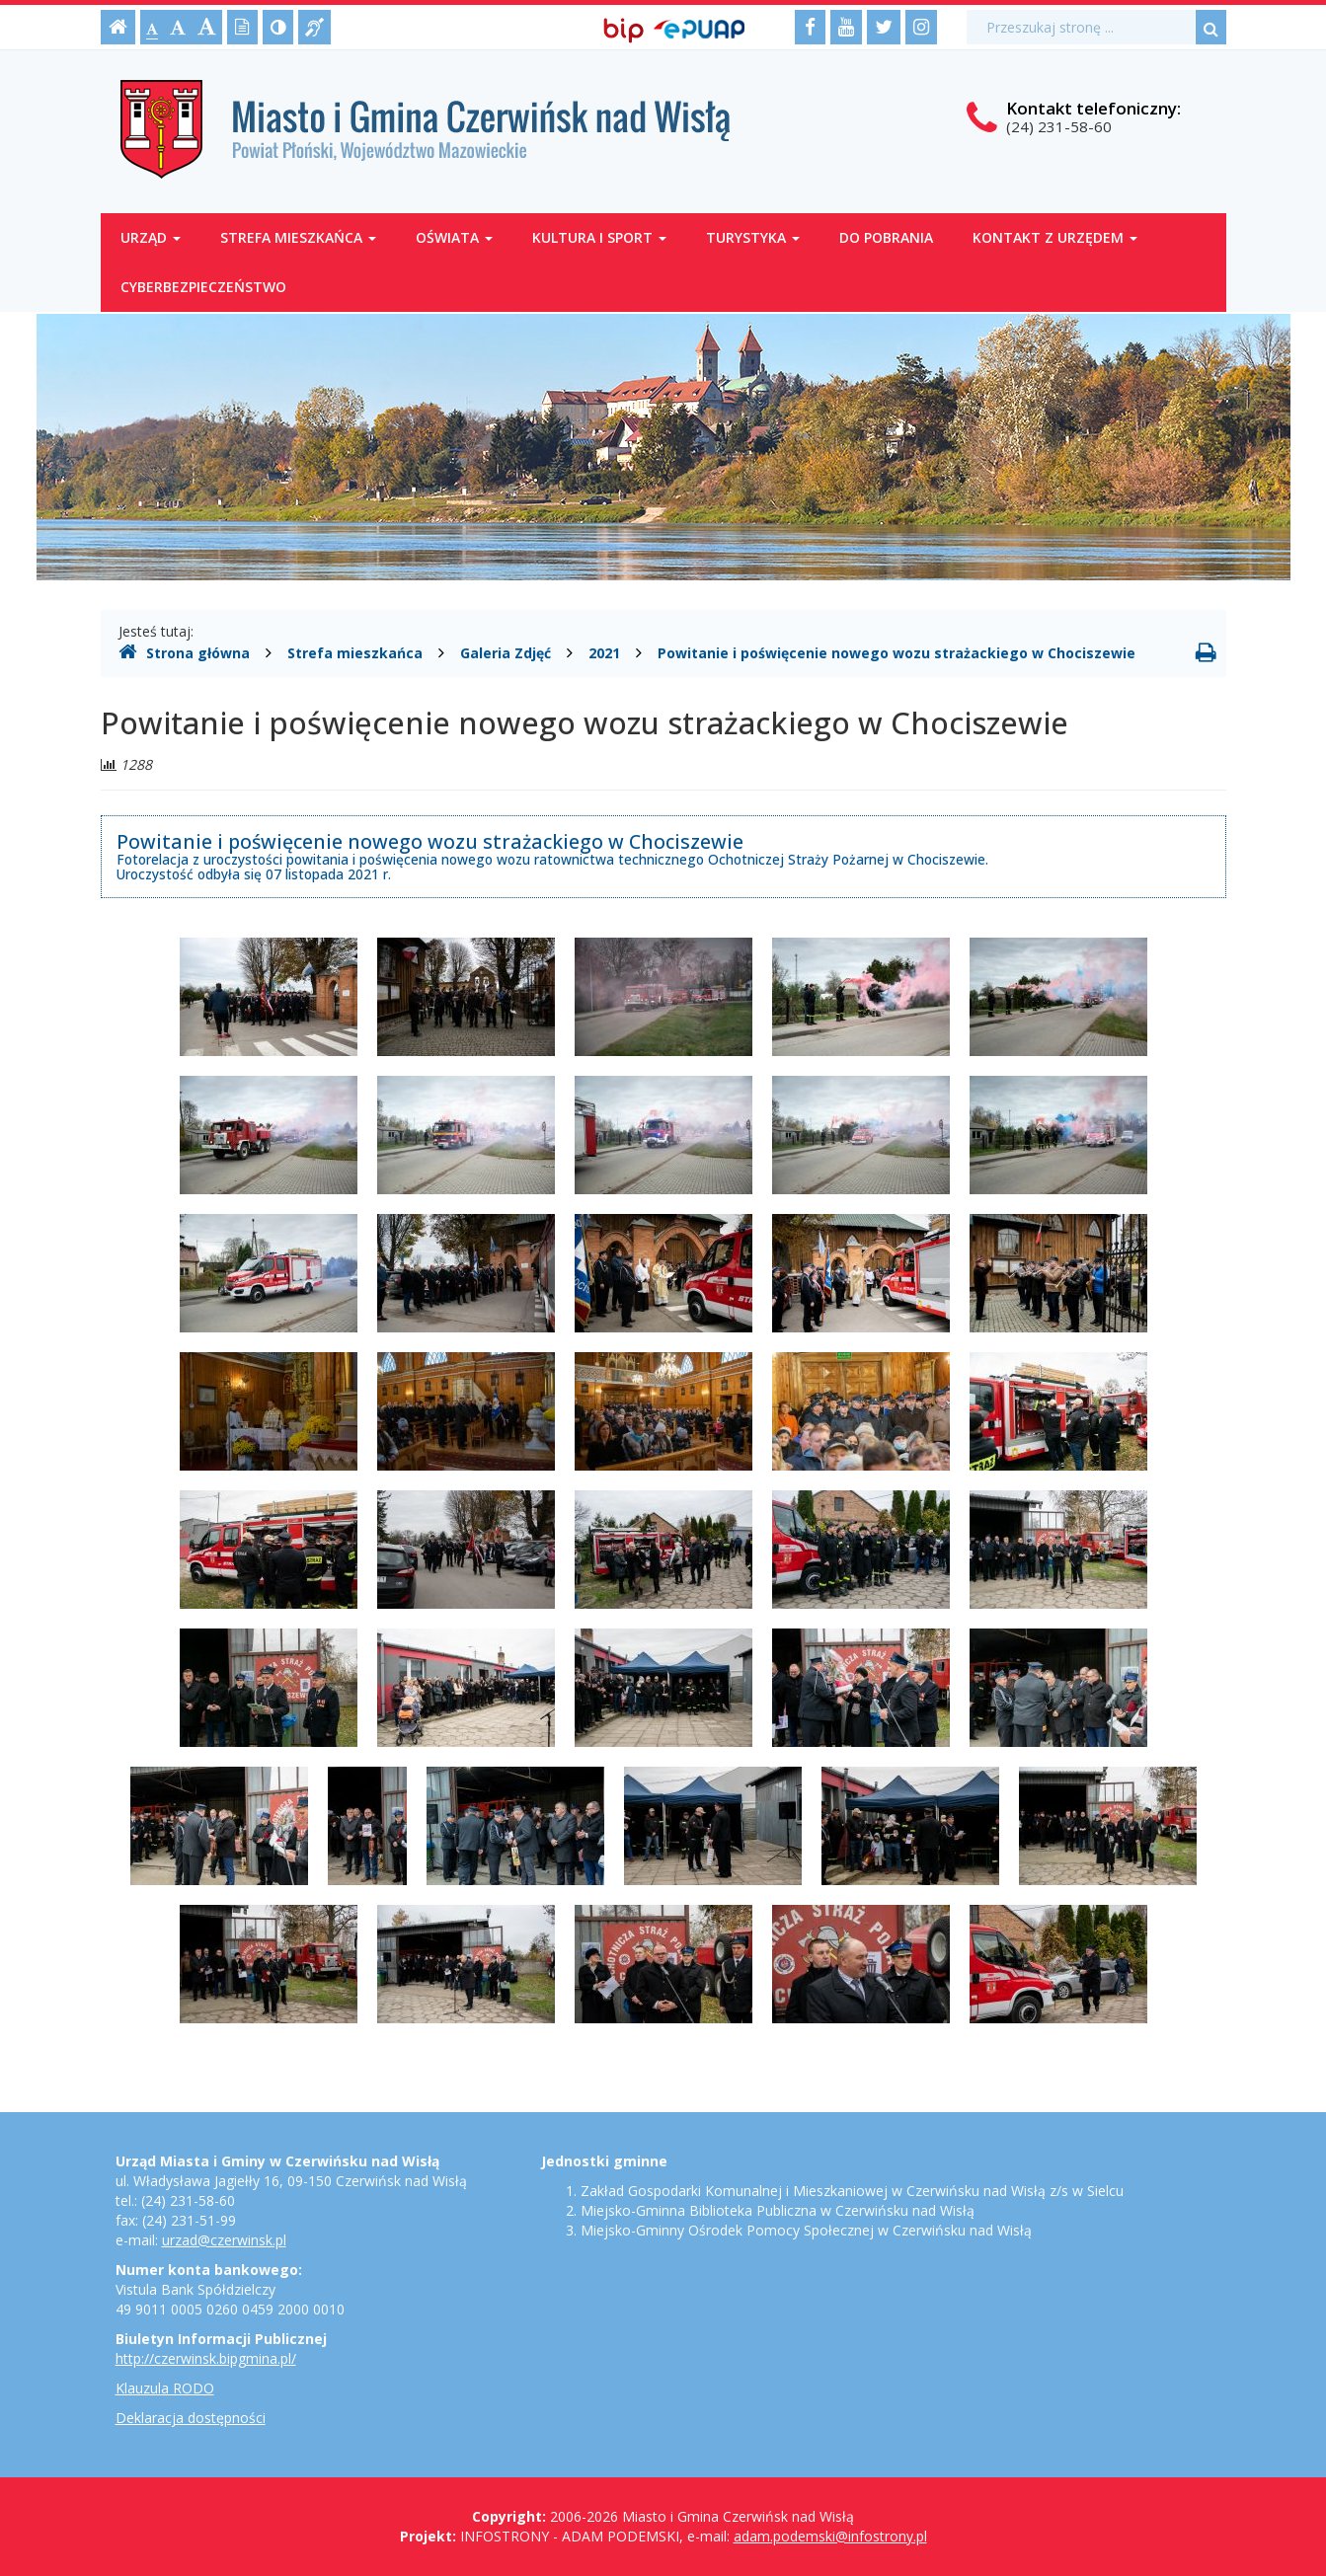  Describe the element at coordinates (753, 237) in the screenshot. I see `Turystyka` at that location.